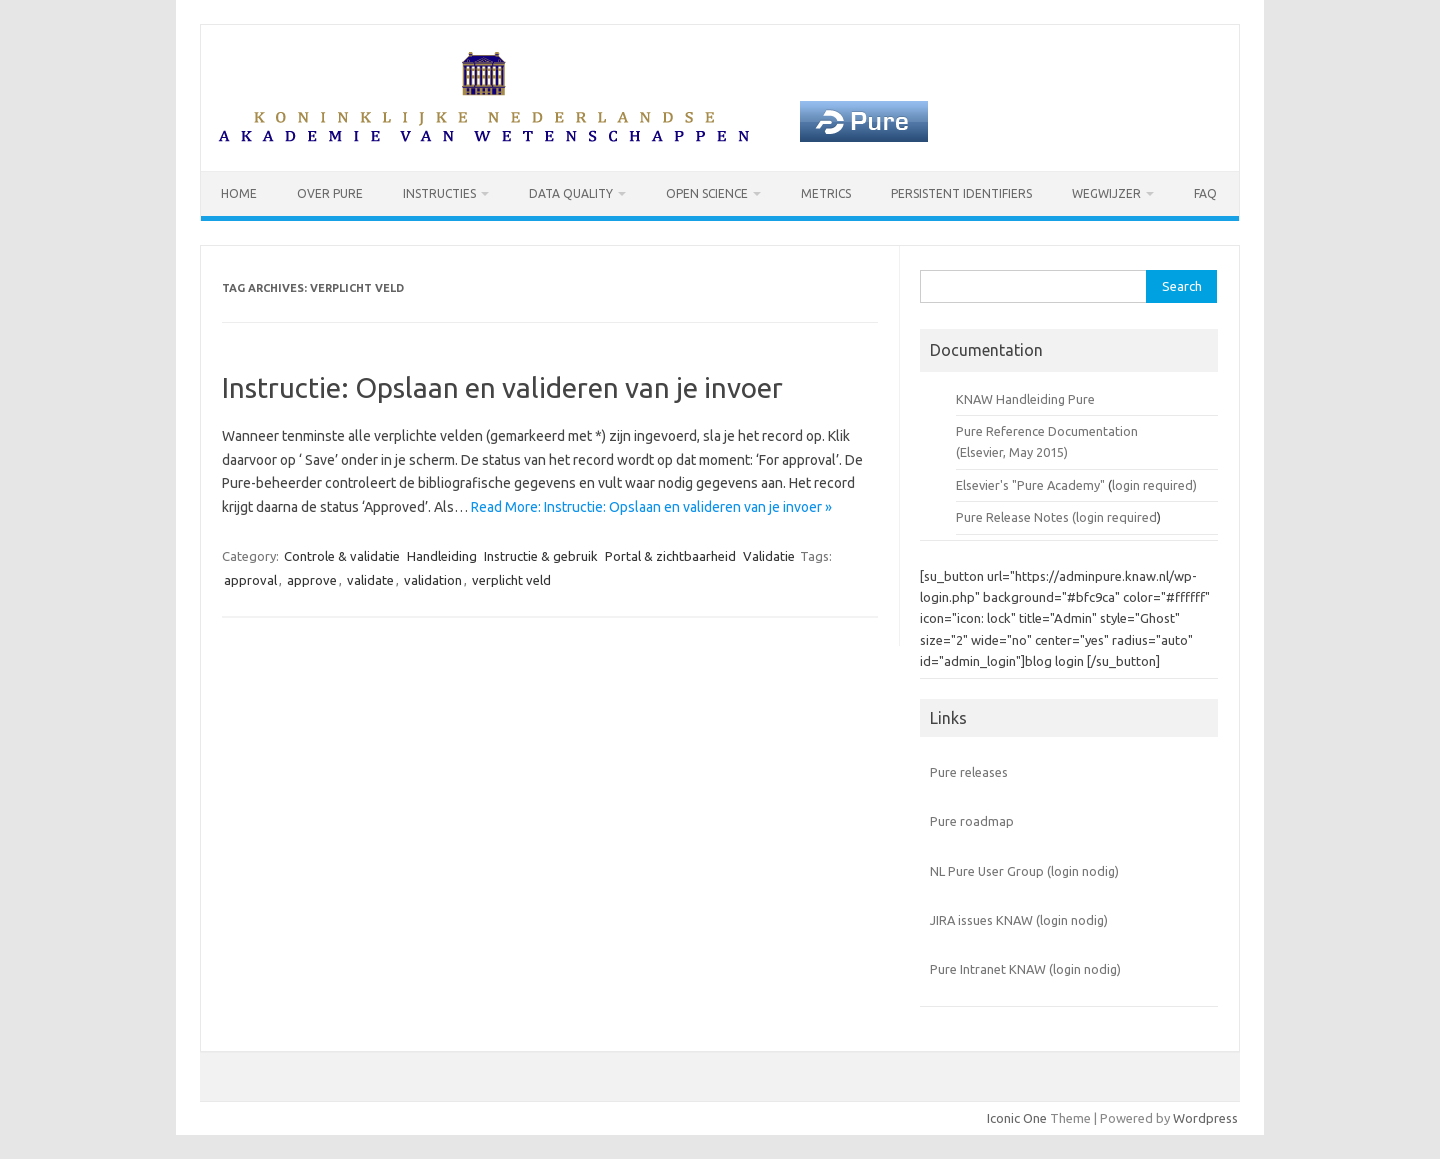  I want to click on Over Pure, so click(330, 193).